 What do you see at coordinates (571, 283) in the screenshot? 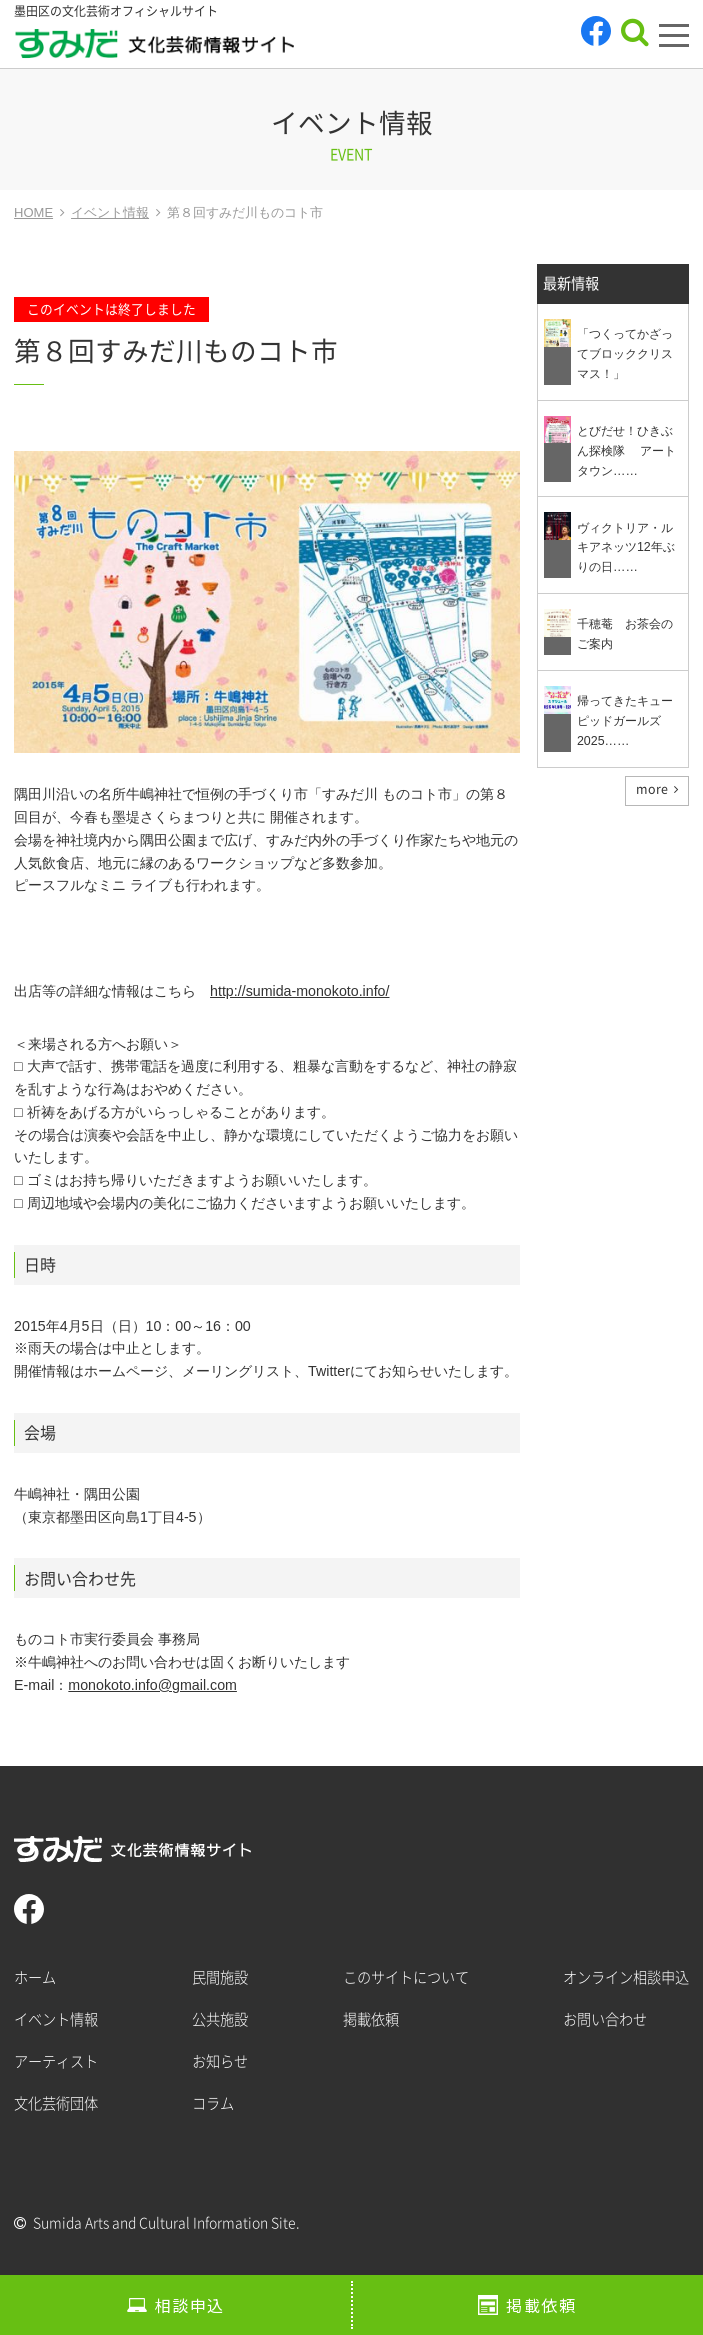
I see `最新情報` at bounding box center [571, 283].